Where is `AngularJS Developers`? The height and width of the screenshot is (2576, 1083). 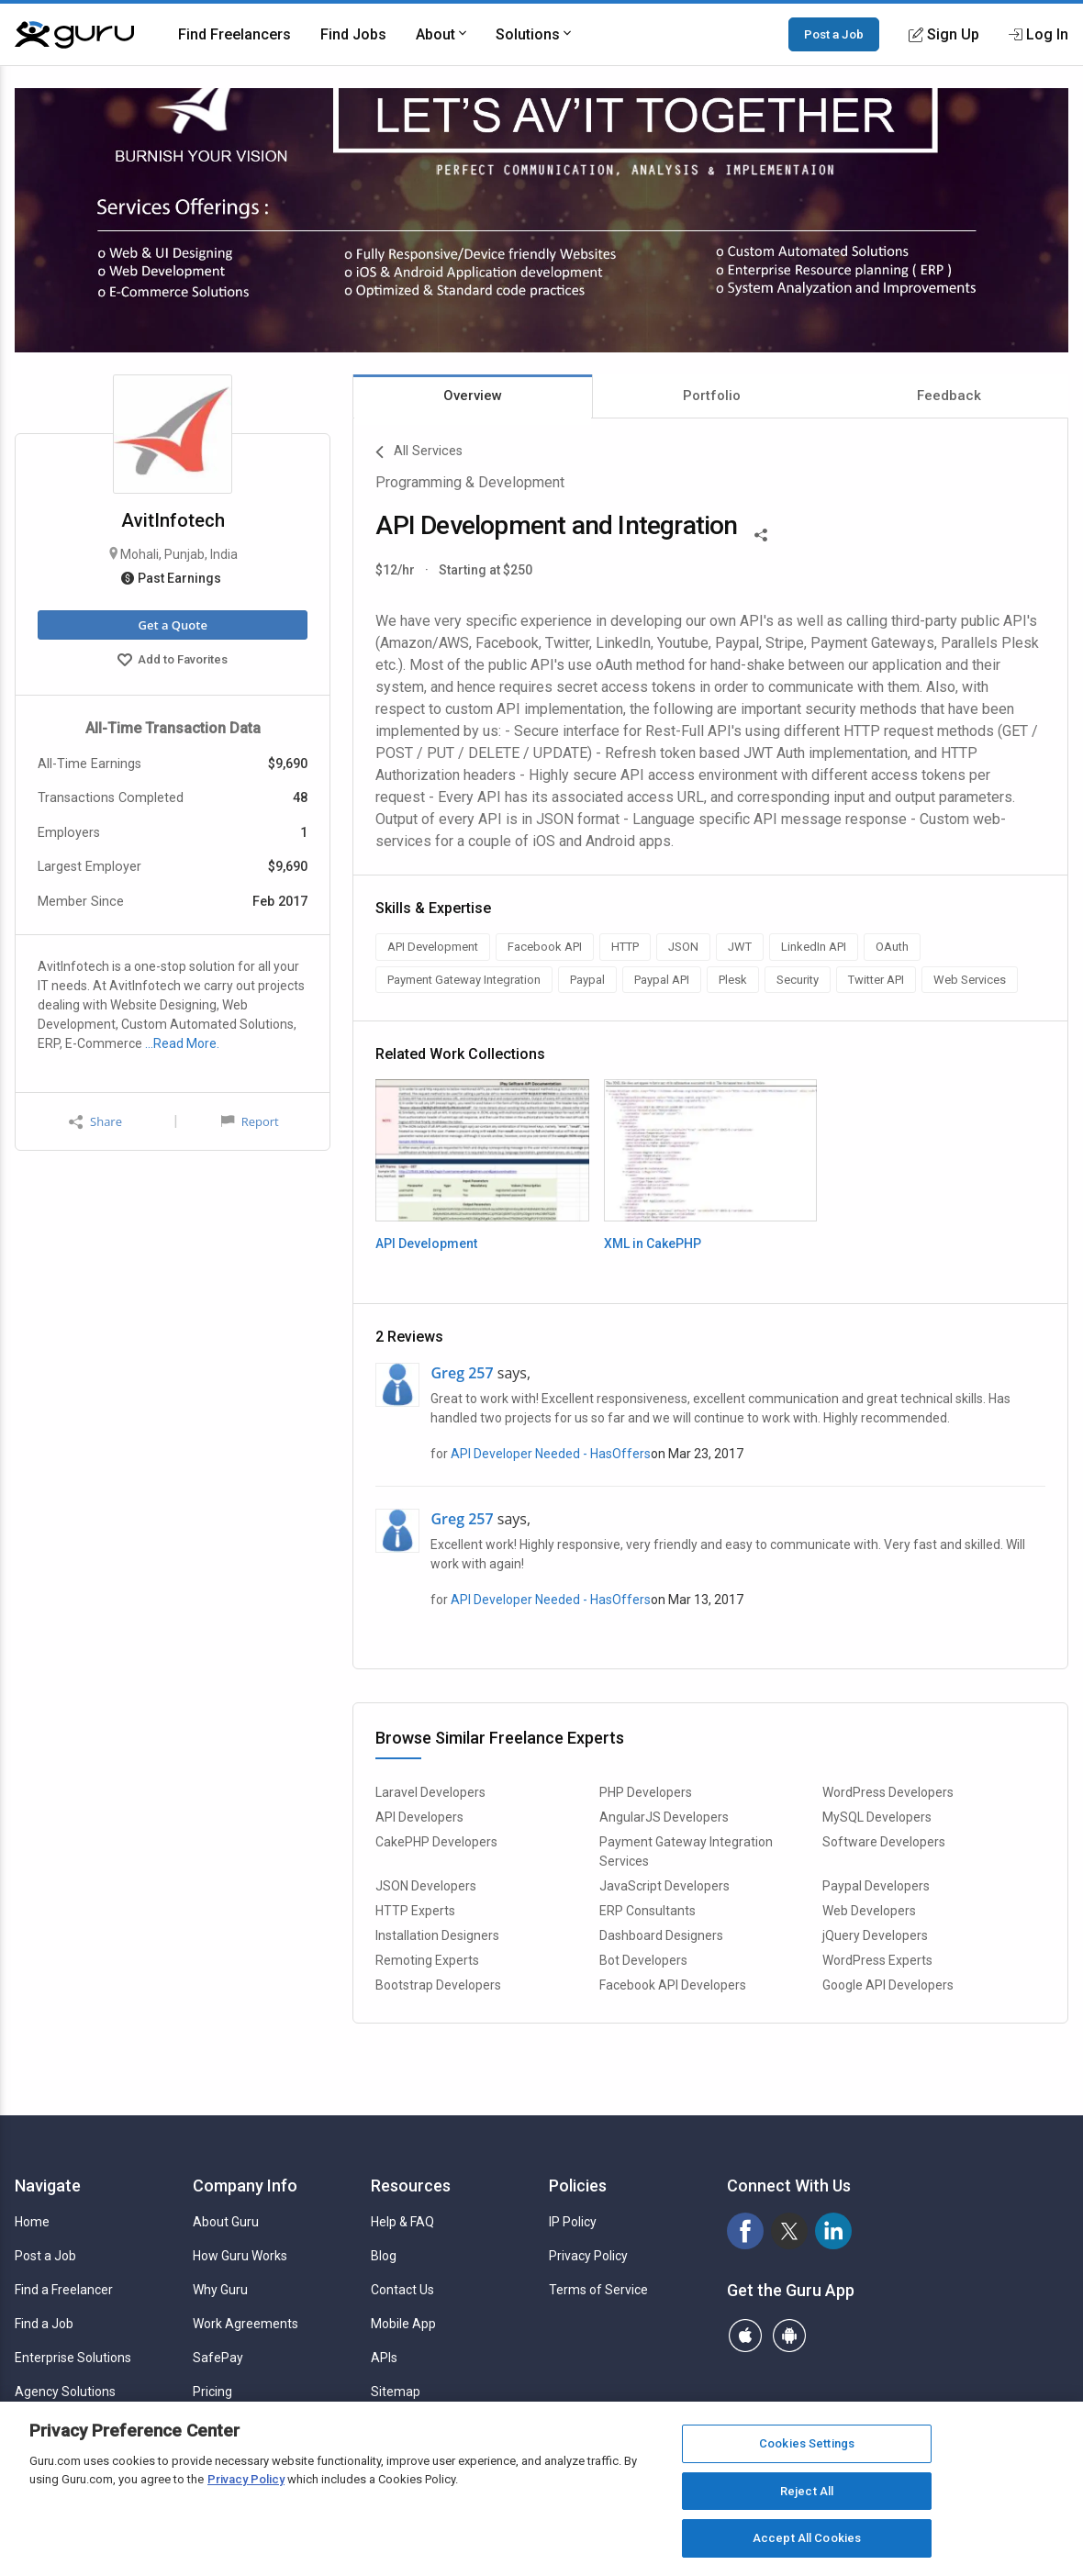 AngularJS Developers is located at coordinates (664, 1817).